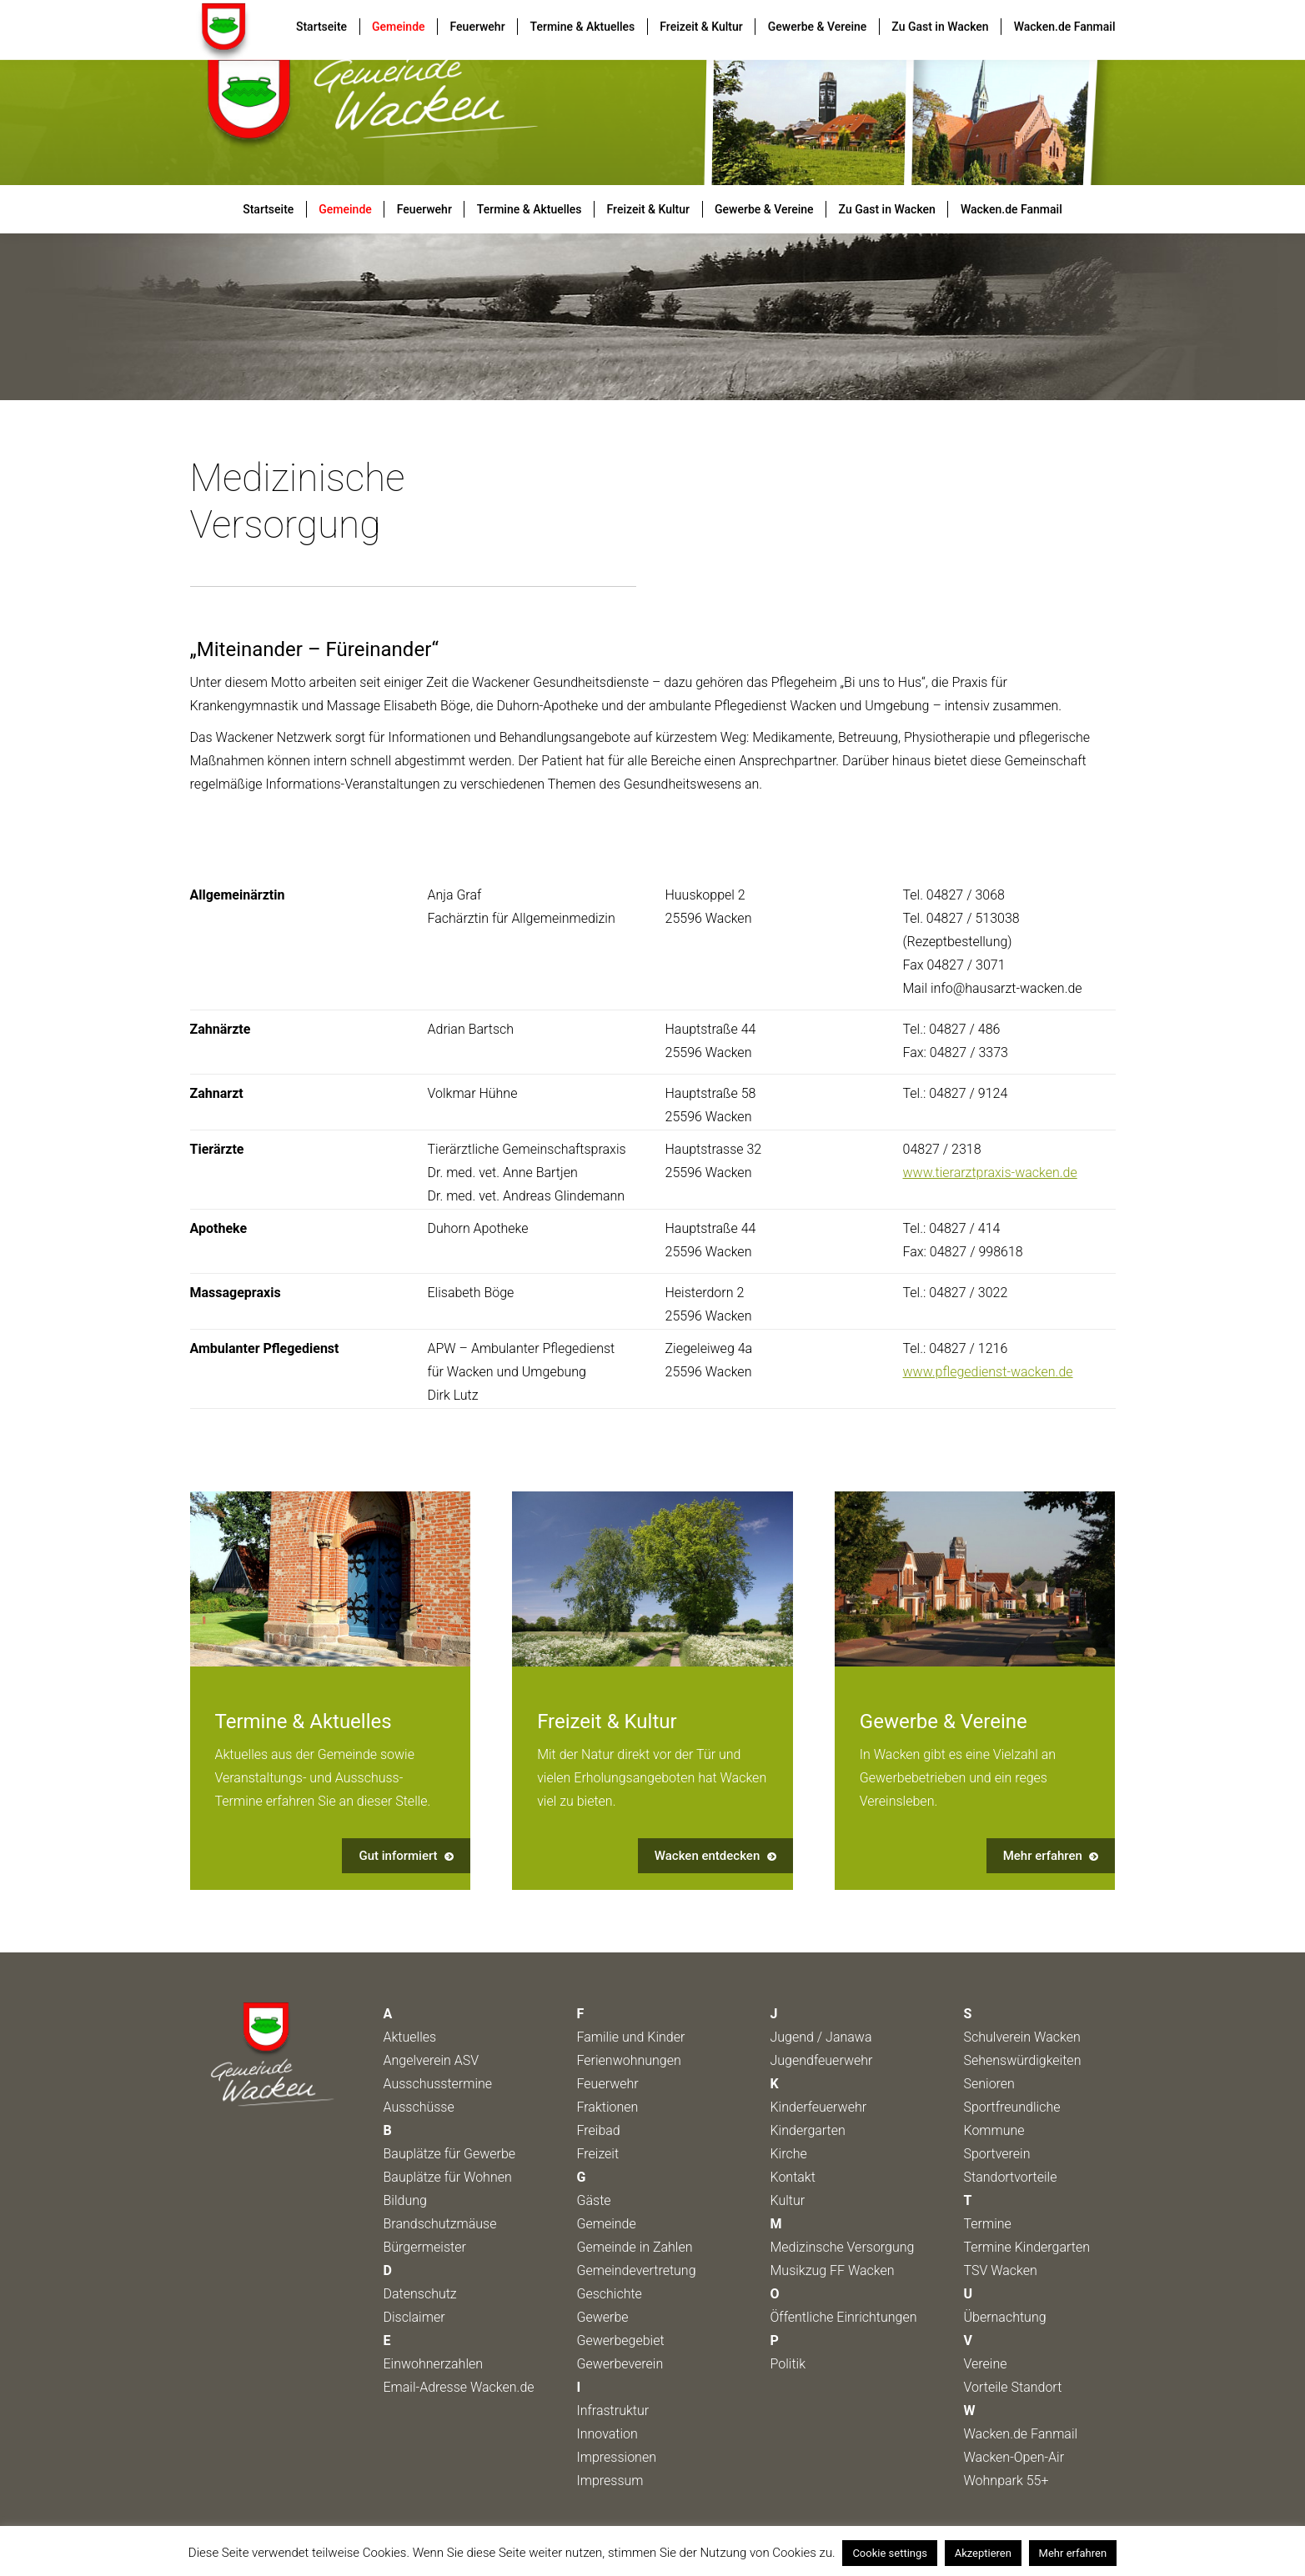  What do you see at coordinates (607, 2434) in the screenshot?
I see `Innovation` at bounding box center [607, 2434].